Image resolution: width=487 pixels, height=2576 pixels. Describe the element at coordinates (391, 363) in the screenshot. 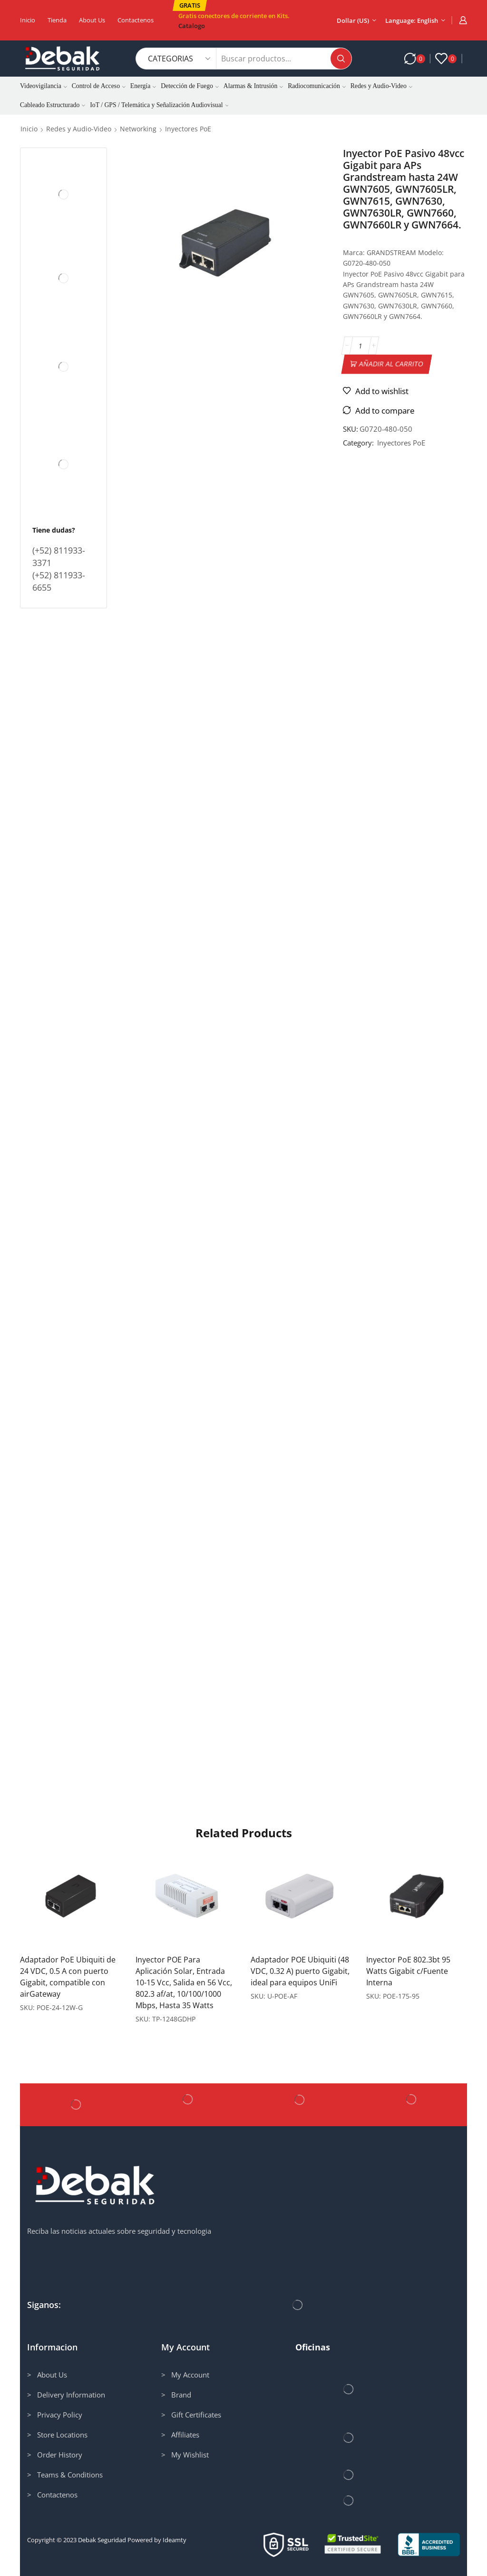

I see `Añadir al carrito` at that location.